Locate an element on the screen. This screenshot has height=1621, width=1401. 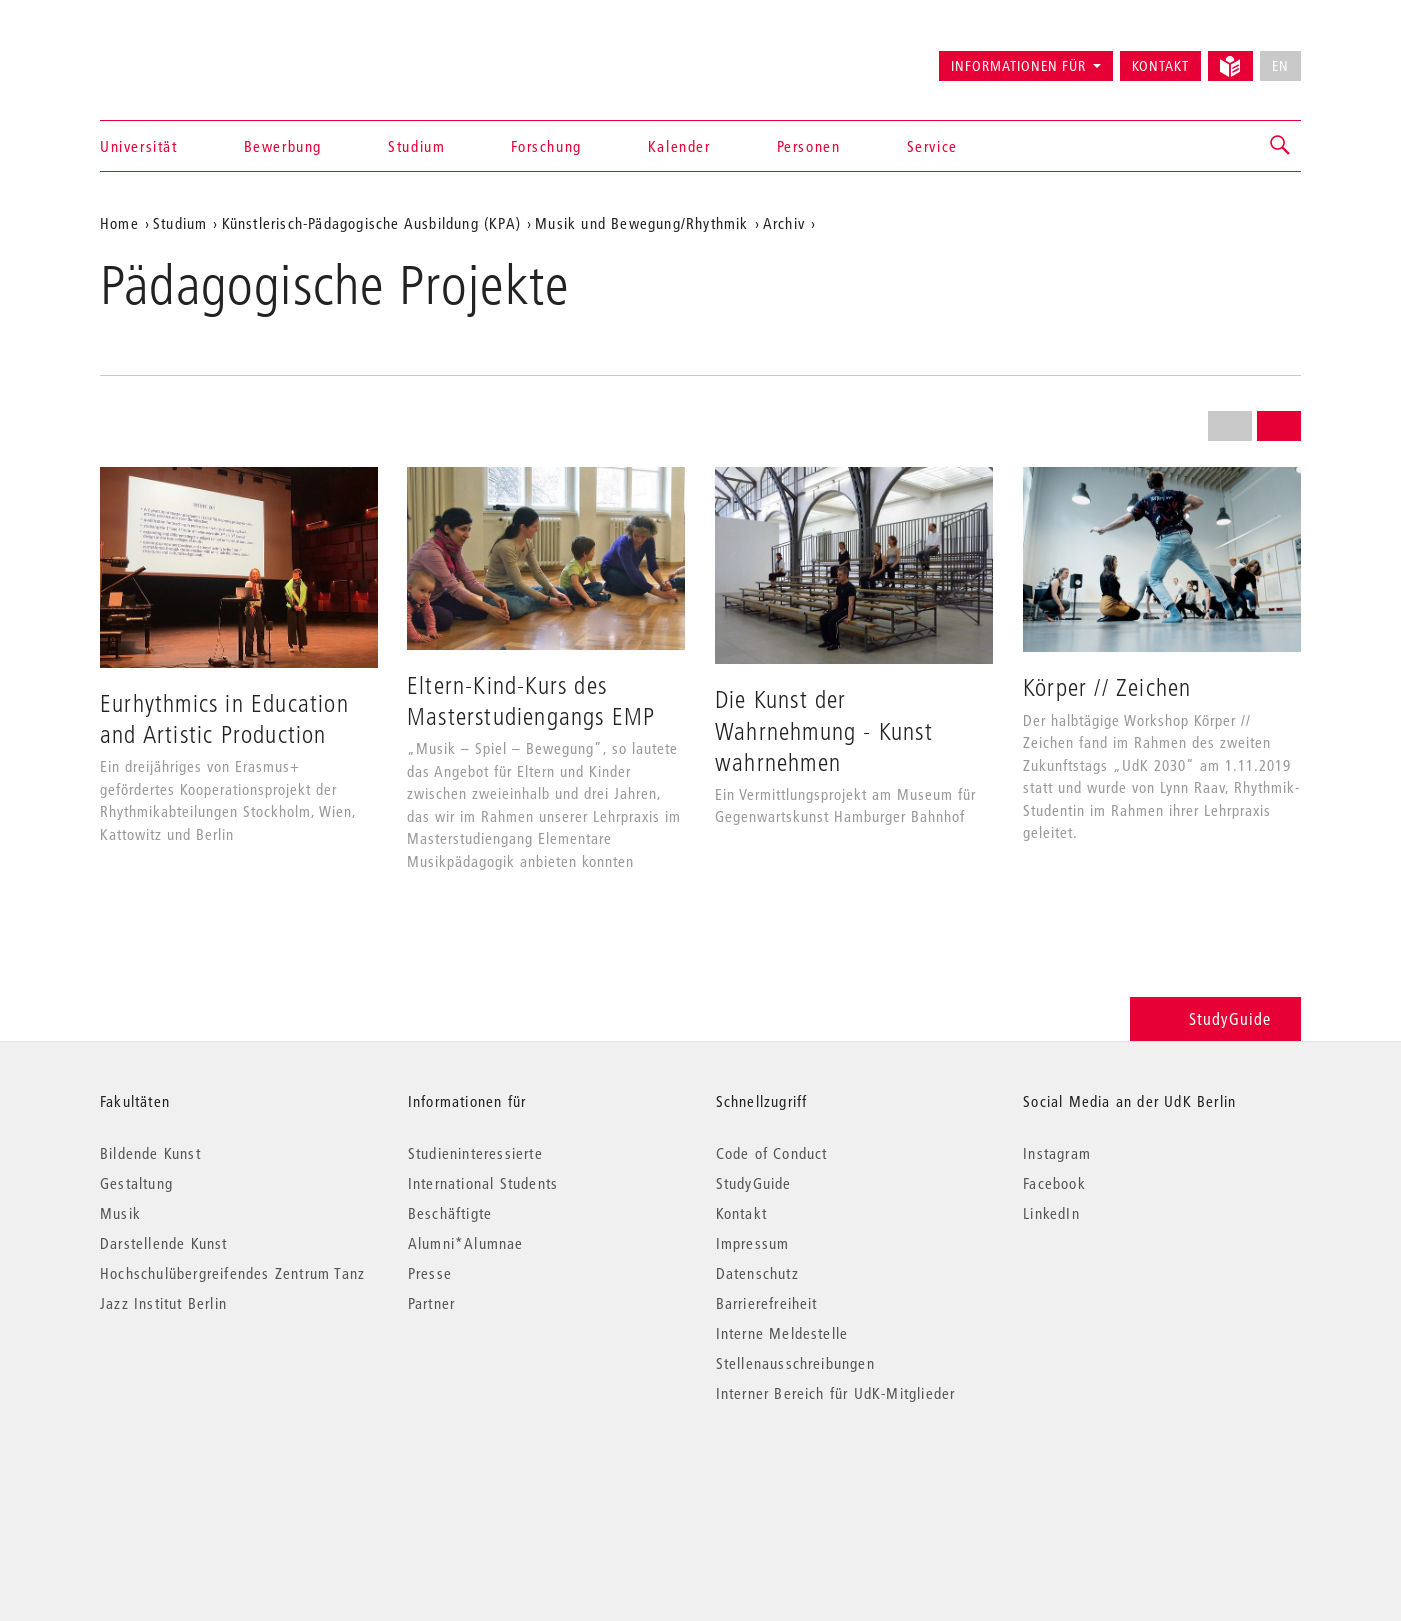
Home is located at coordinates (119, 223).